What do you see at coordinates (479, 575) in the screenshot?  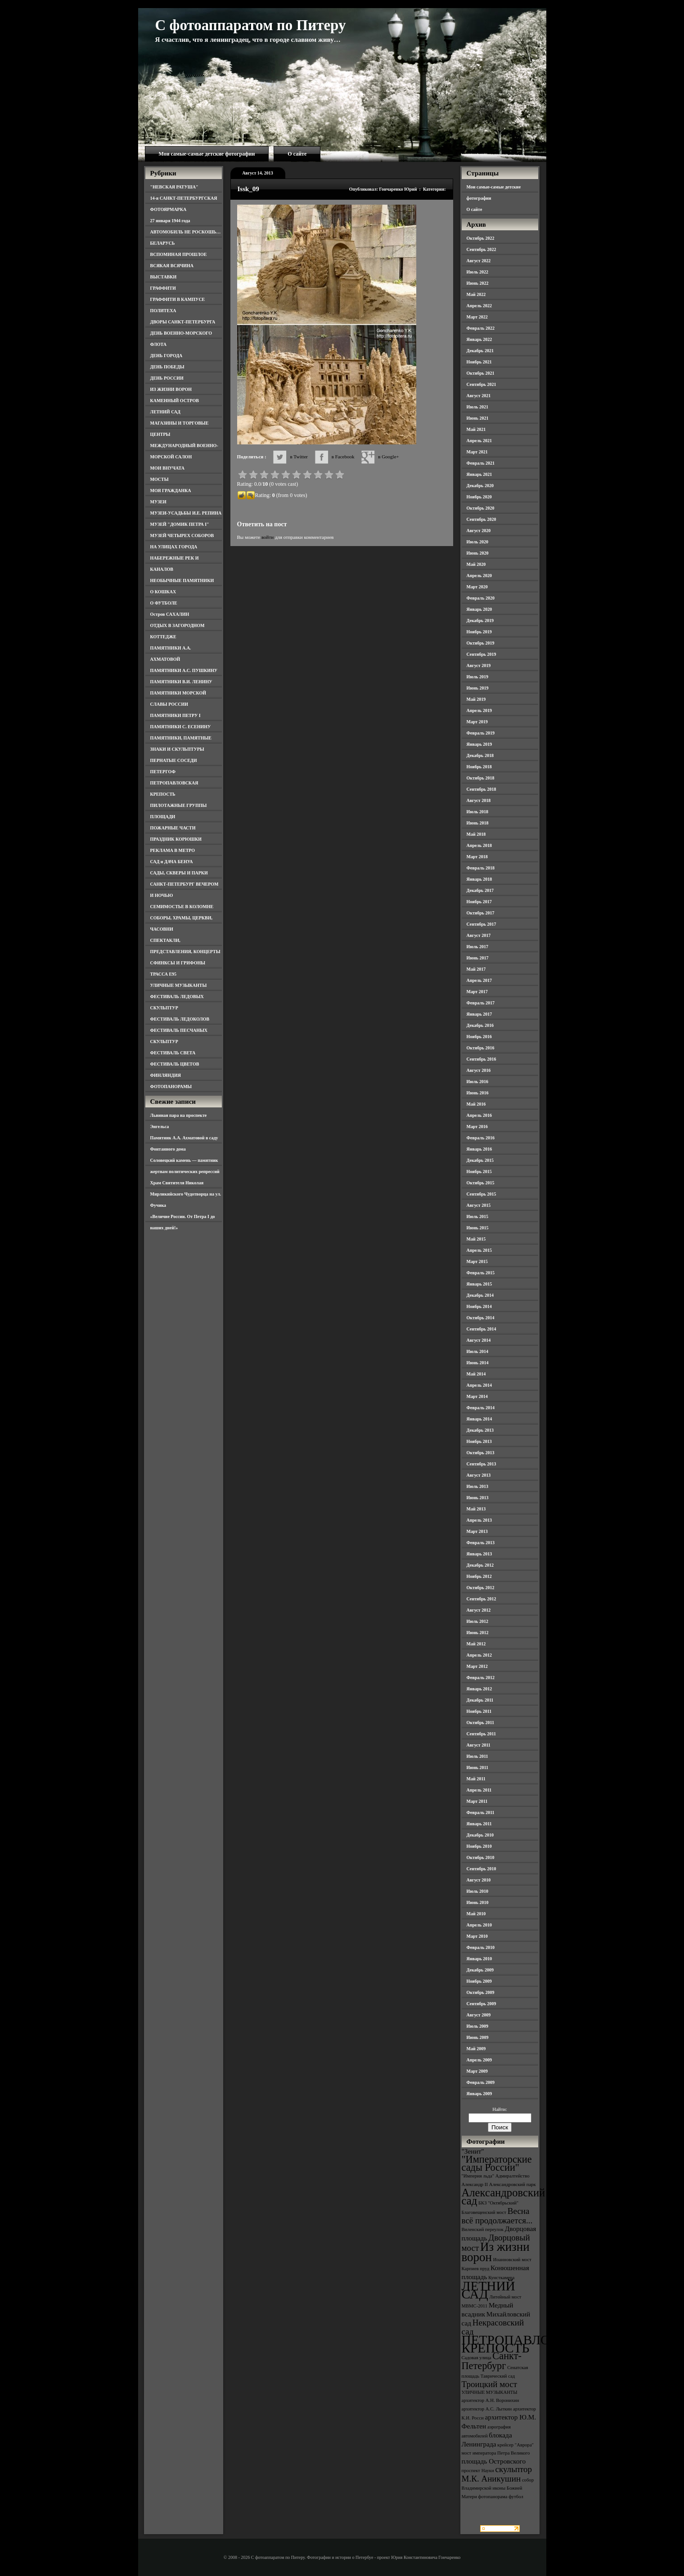 I see `Апрель 2020` at bounding box center [479, 575].